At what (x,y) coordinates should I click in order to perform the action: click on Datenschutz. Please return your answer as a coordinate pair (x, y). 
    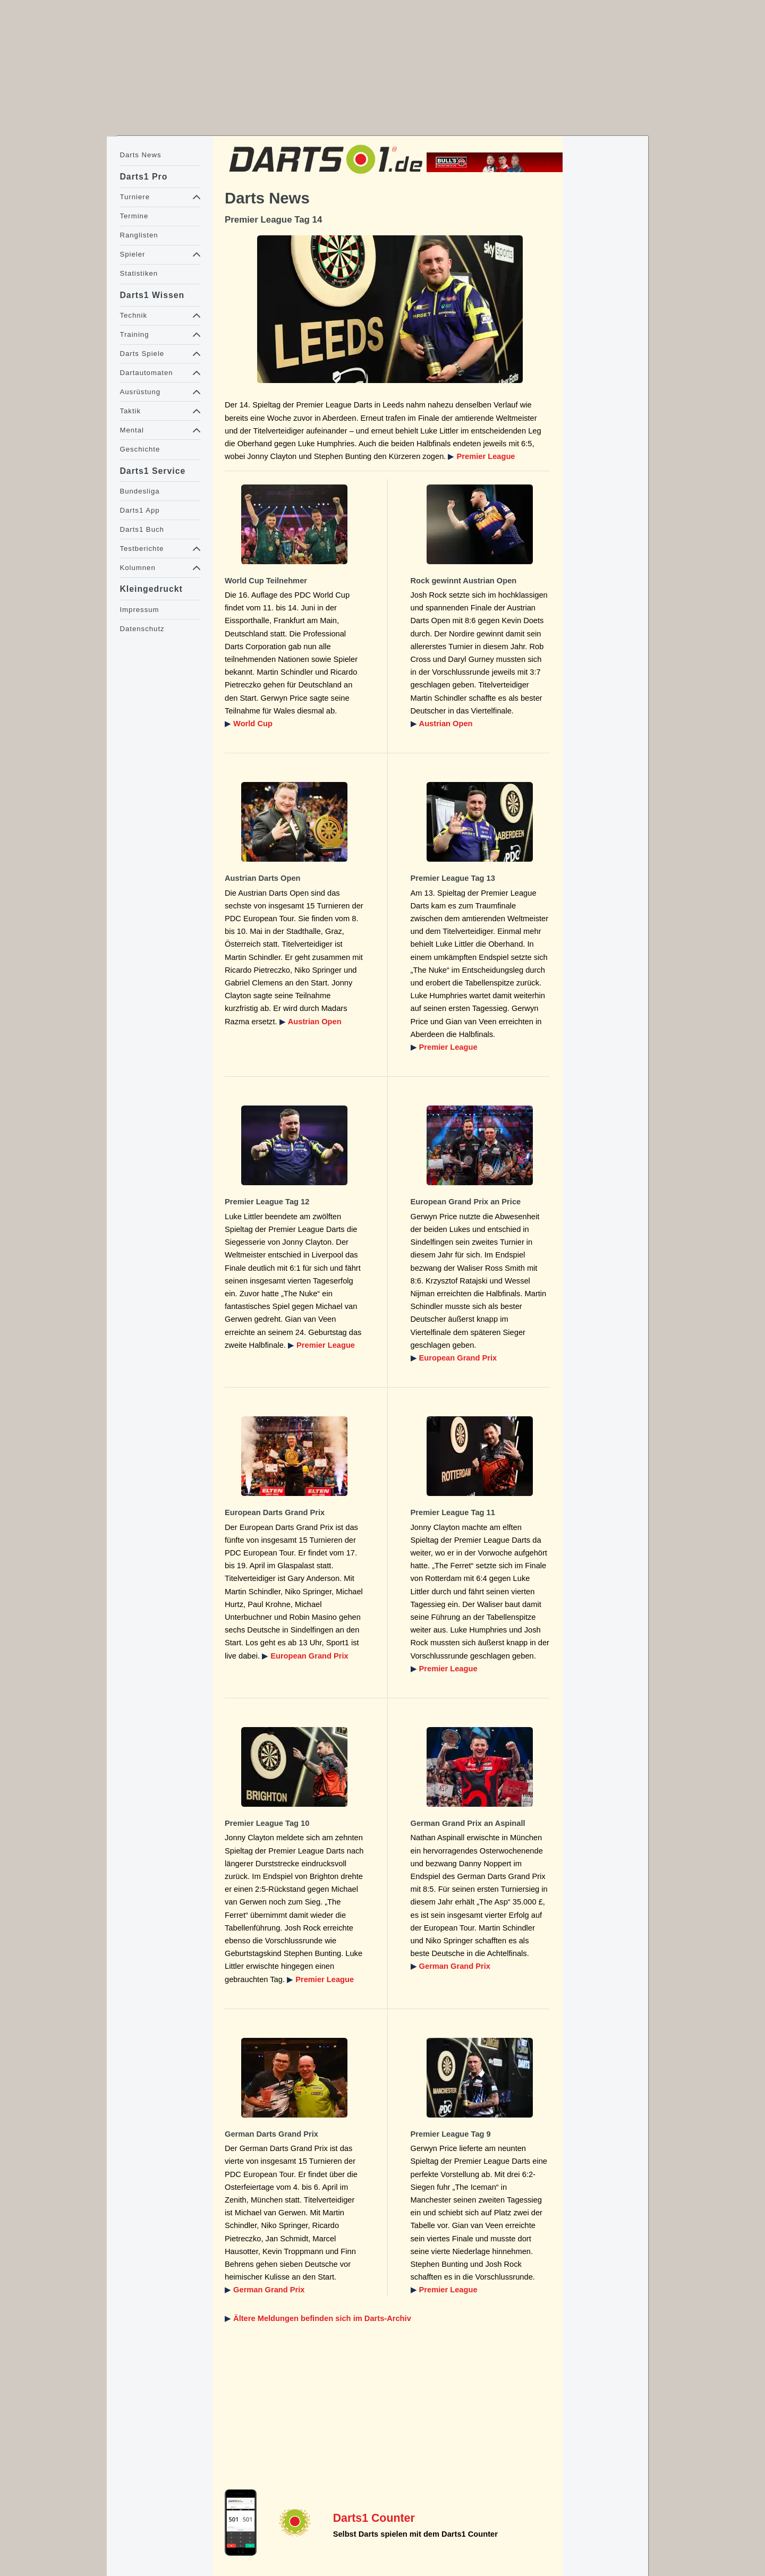
    Looking at the image, I should click on (142, 629).